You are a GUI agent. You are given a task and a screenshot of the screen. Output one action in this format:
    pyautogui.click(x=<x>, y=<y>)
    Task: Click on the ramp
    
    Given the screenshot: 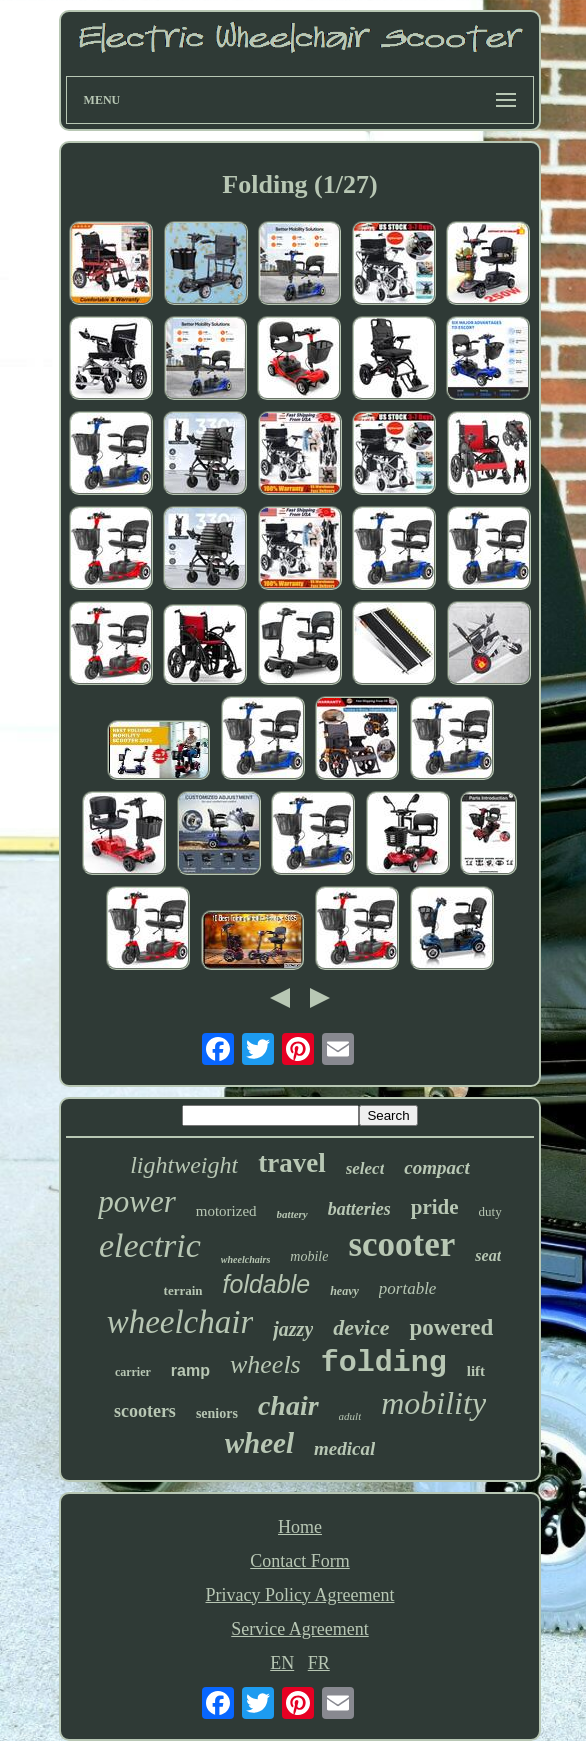 What is the action you would take?
    pyautogui.click(x=190, y=1370)
    